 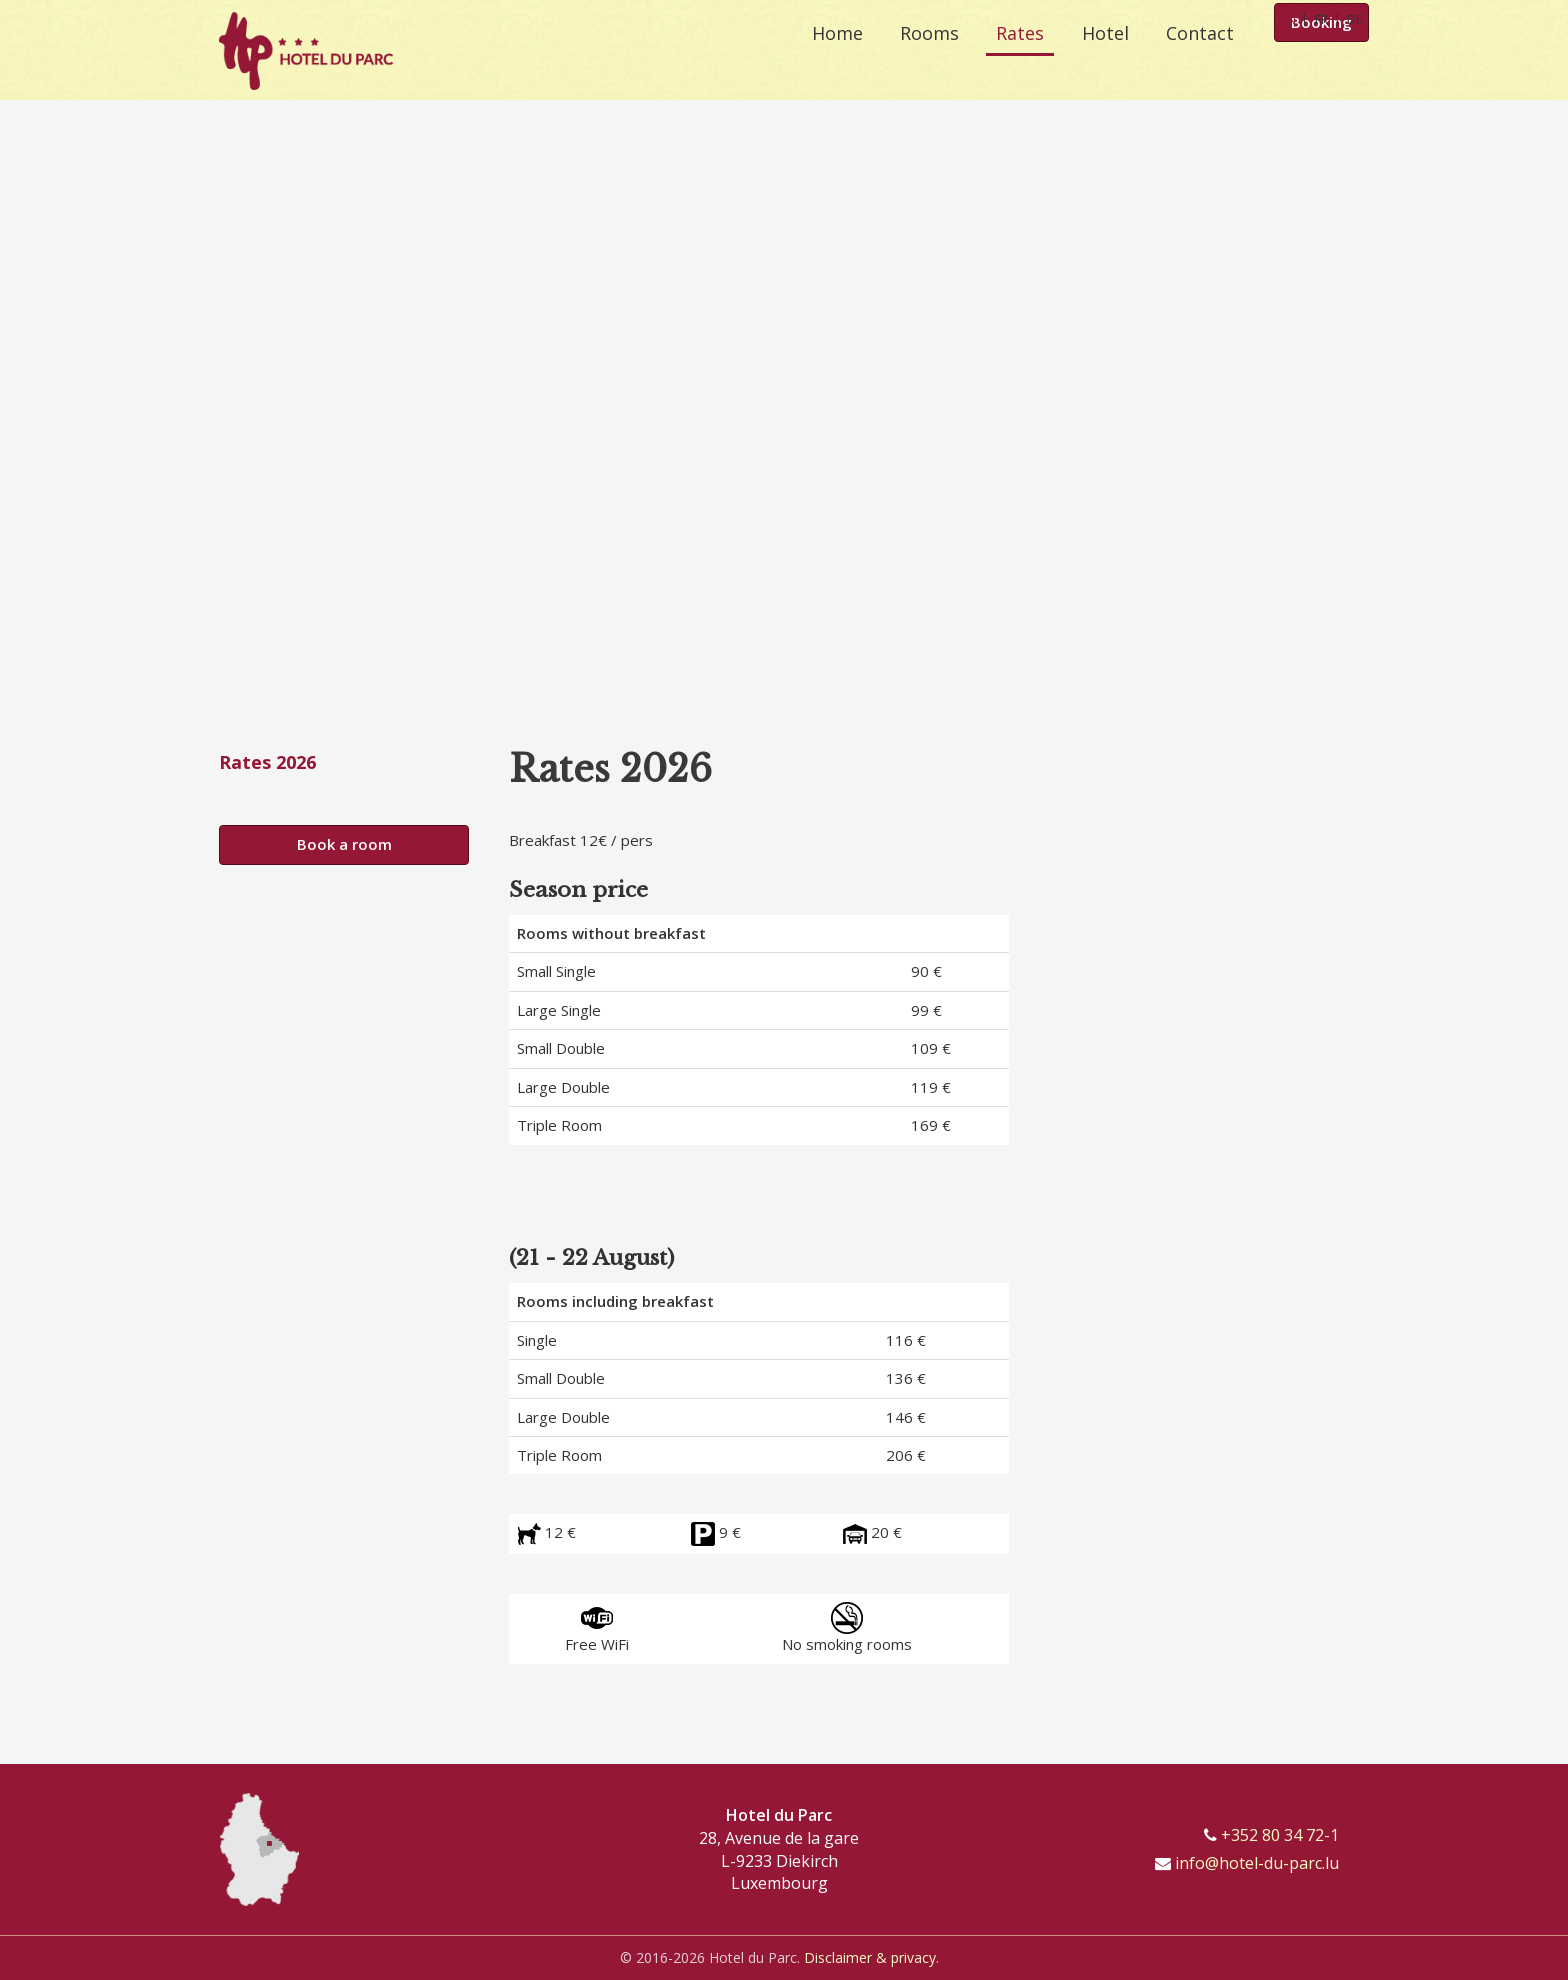 What do you see at coordinates (267, 762) in the screenshot?
I see `Rates 2026` at bounding box center [267, 762].